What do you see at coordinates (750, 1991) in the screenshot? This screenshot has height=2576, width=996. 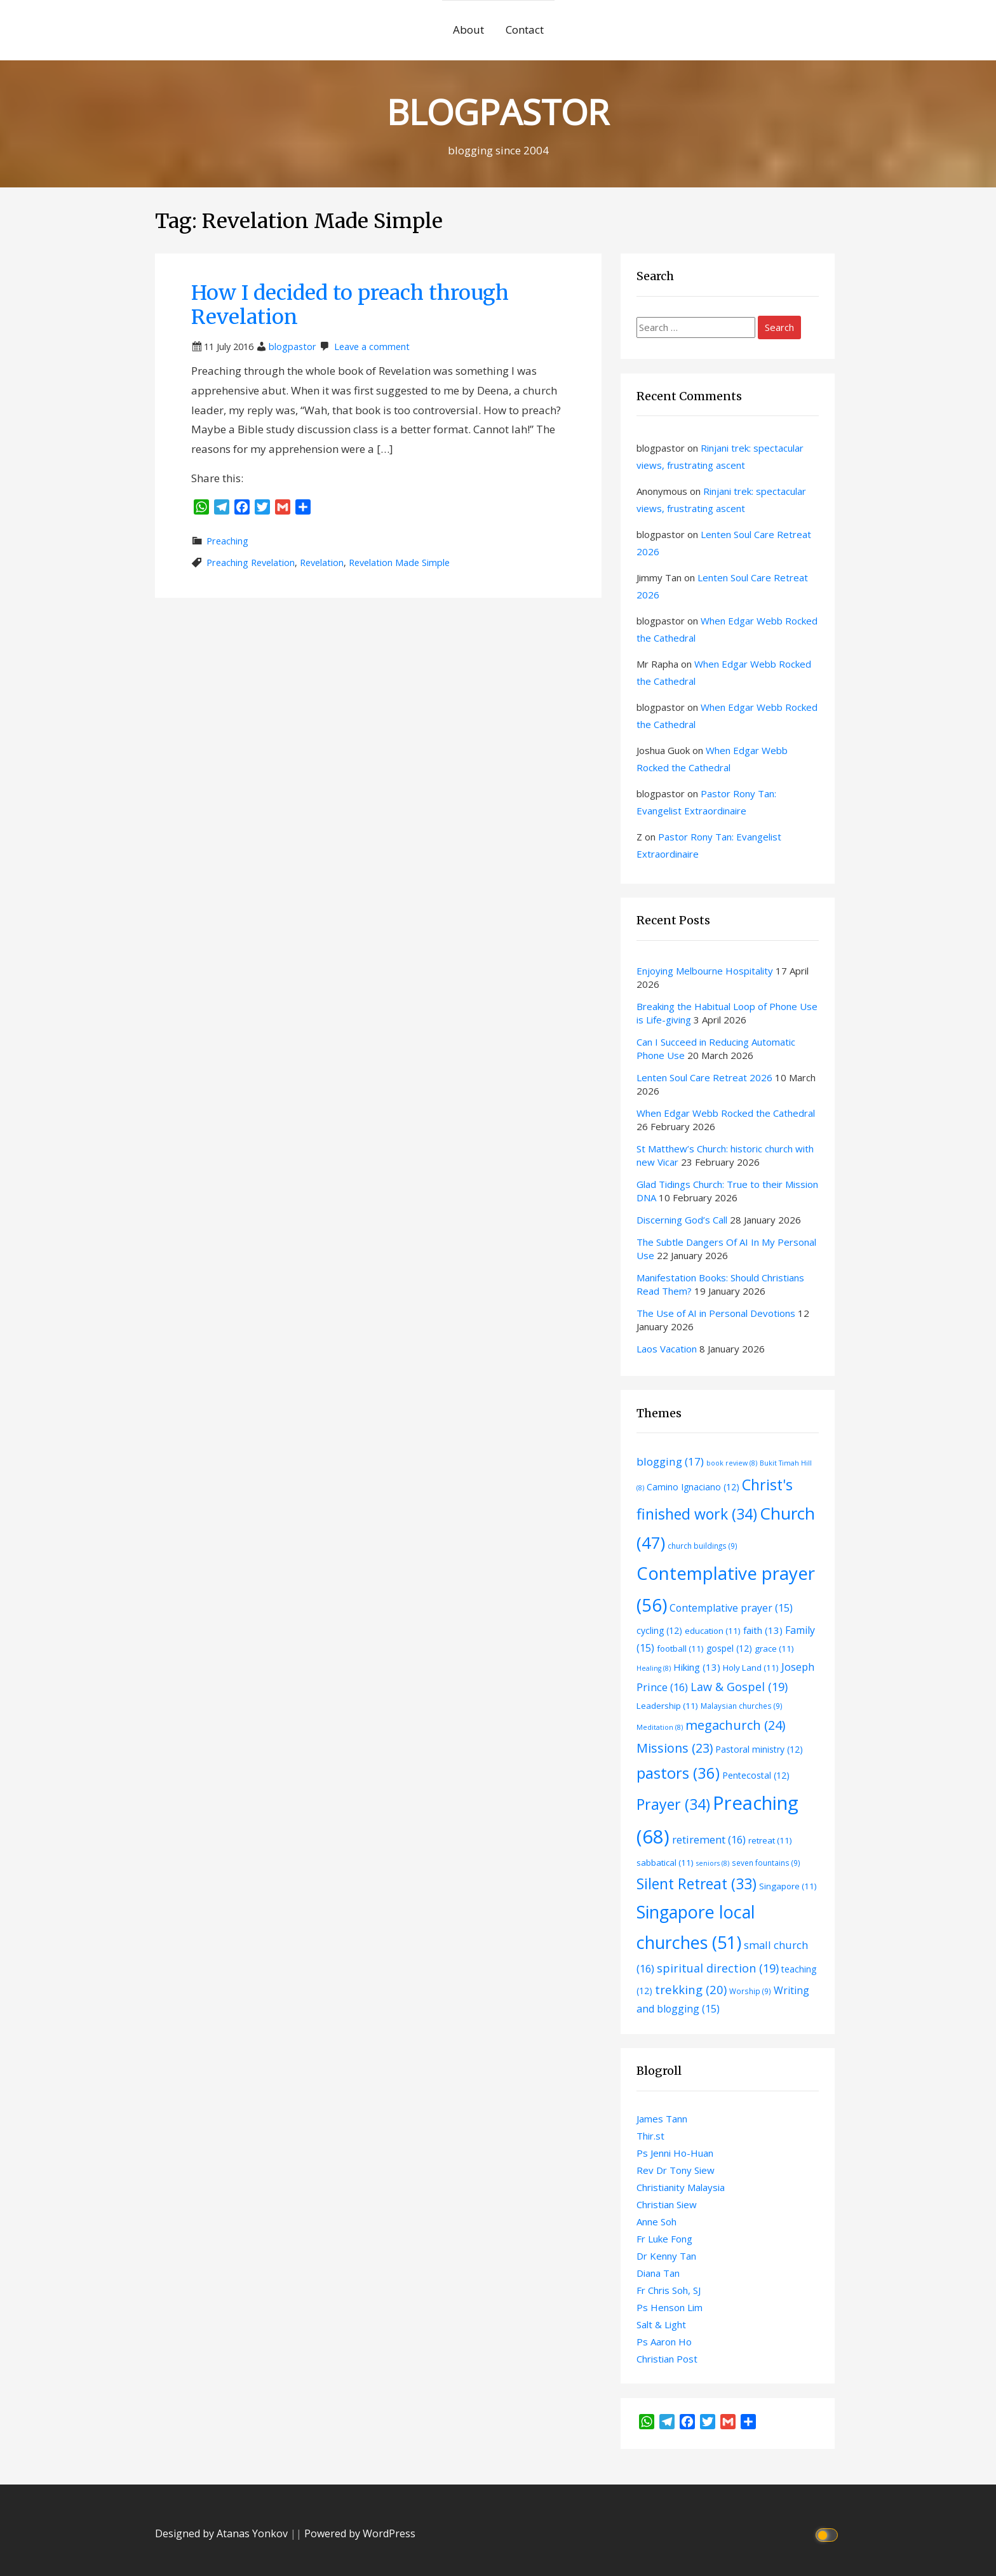 I see `Worship [Worship (9 items)]` at bounding box center [750, 1991].